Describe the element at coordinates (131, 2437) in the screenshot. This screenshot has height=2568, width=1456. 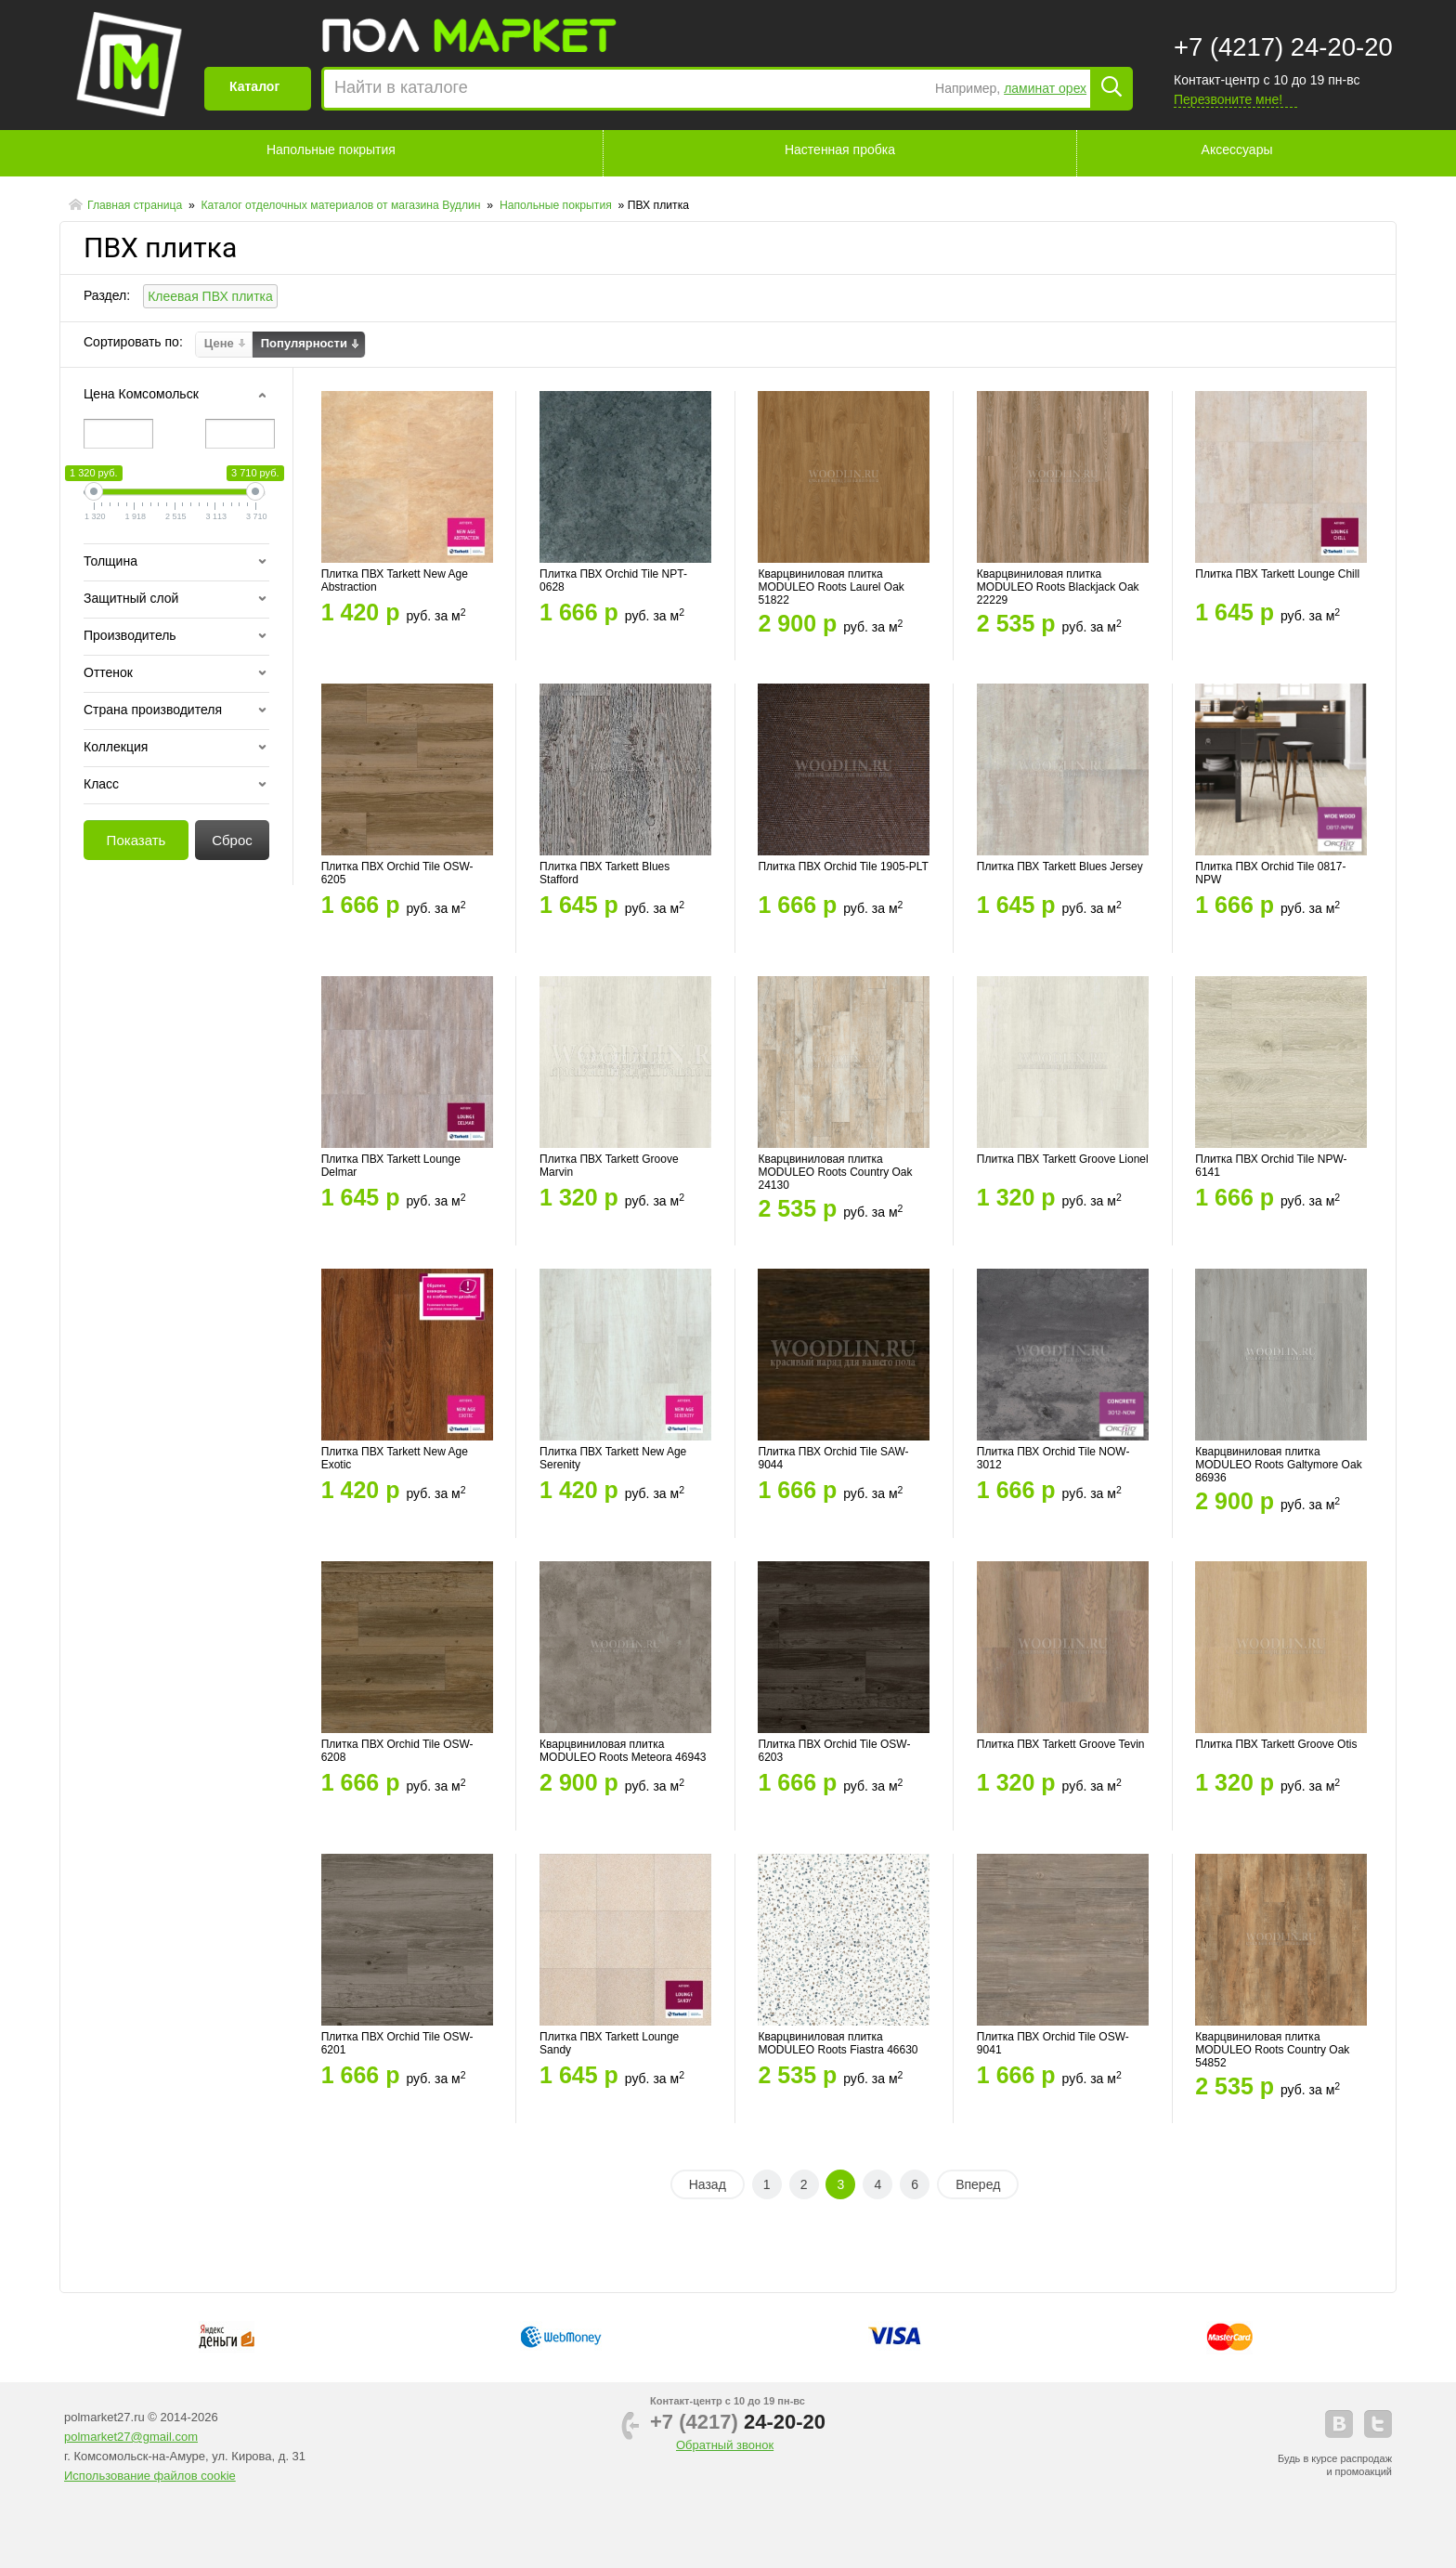
I see `polmarket27@gmail.com` at that location.